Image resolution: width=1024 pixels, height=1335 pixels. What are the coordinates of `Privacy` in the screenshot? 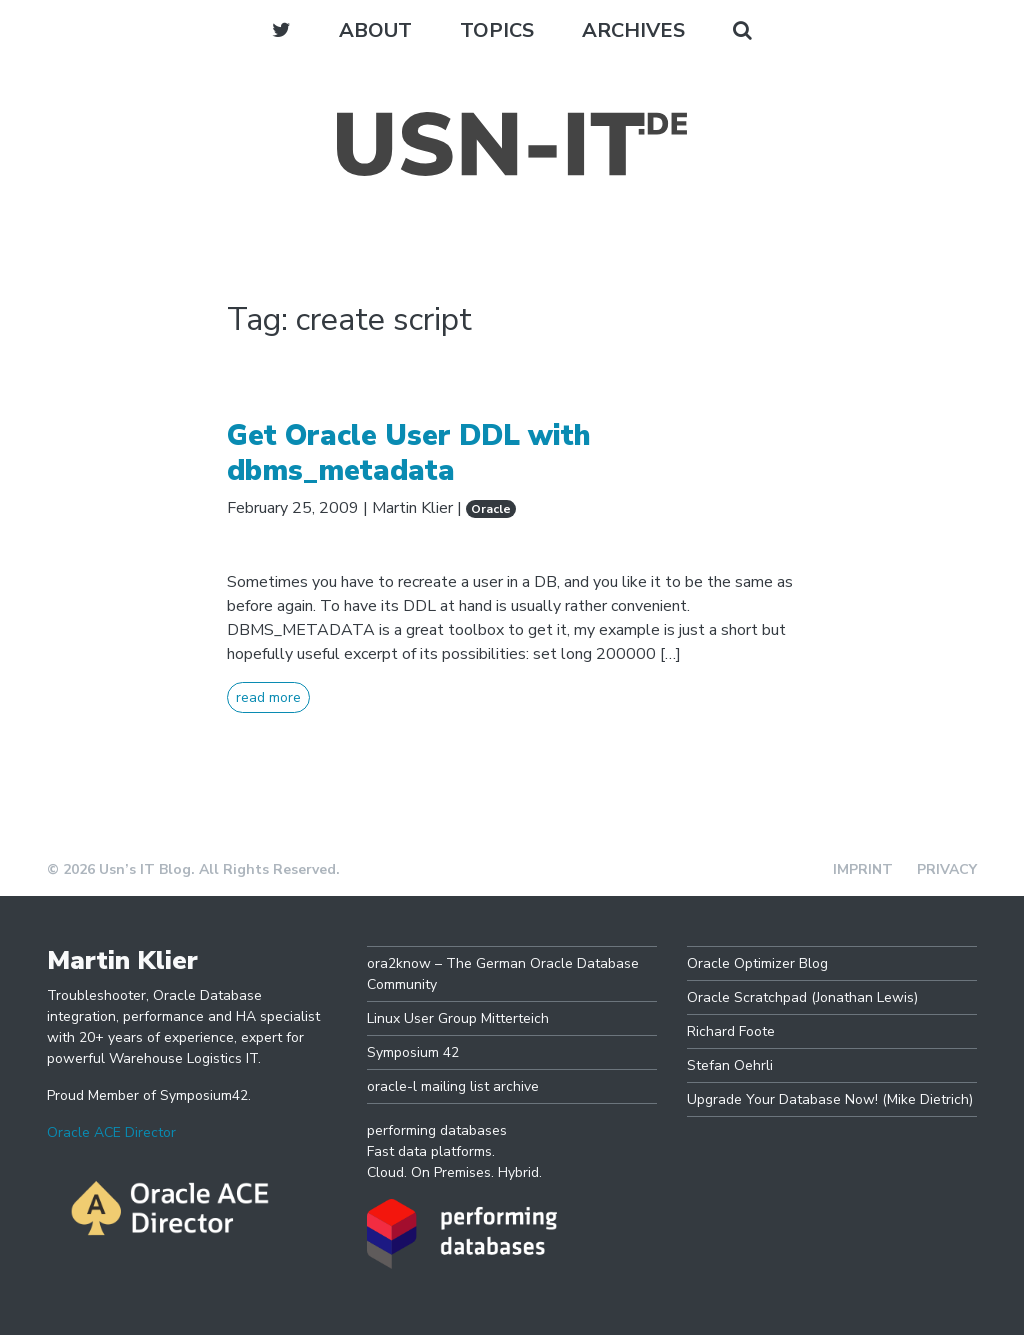 It's located at (947, 869).